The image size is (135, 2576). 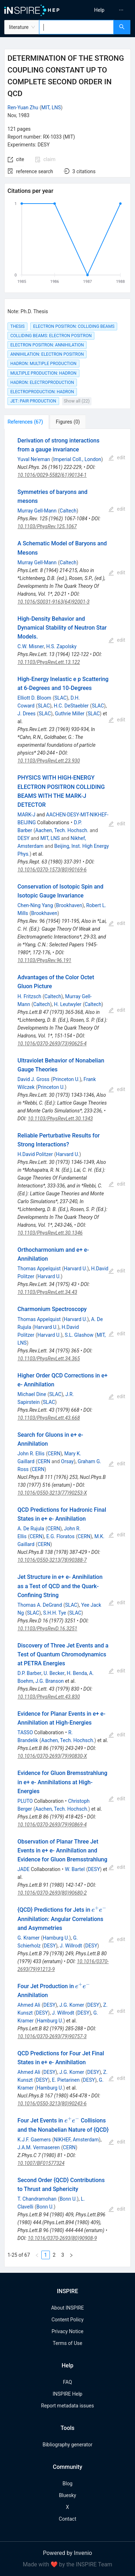 I want to click on 10.1016/0370-2693(80)90908-9, so click(x=62, y=2238).